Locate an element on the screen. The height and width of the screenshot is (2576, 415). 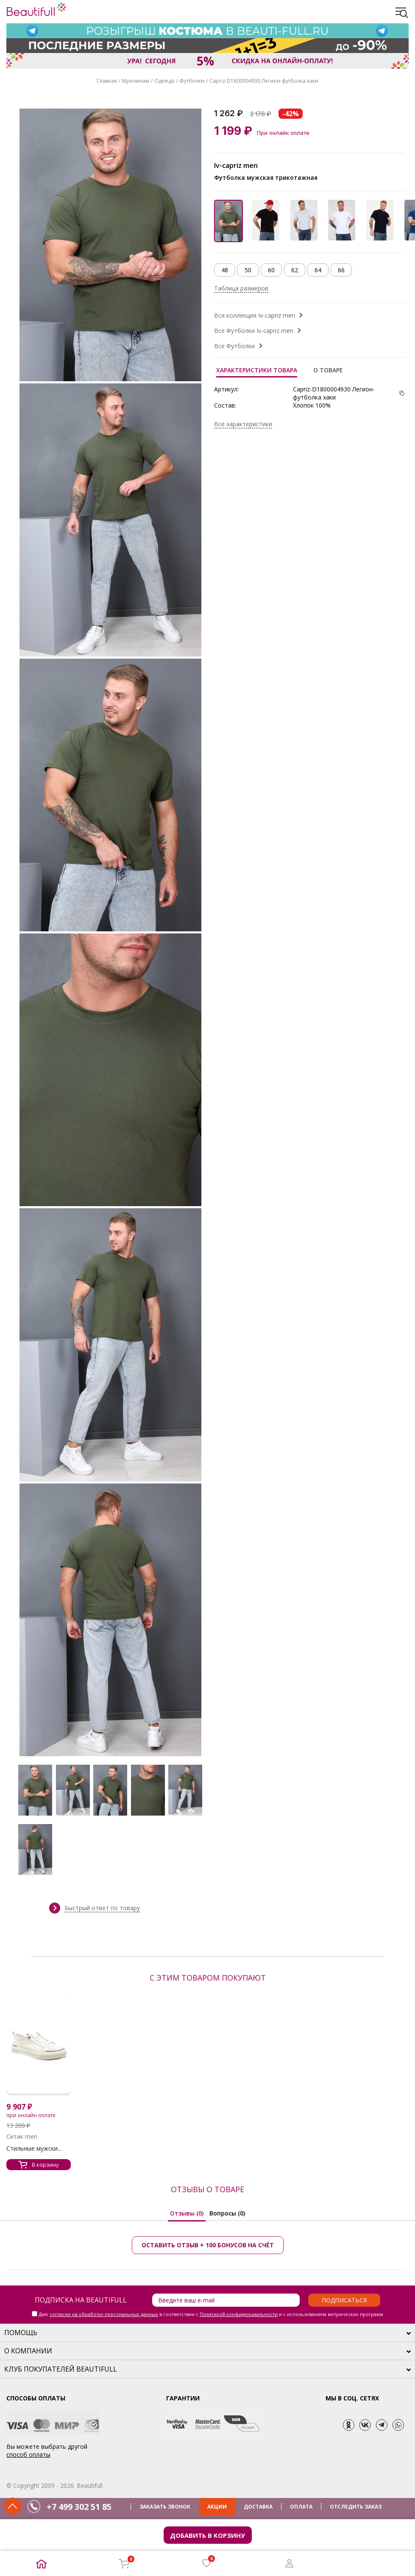
Все характеристики is located at coordinates (243, 424).